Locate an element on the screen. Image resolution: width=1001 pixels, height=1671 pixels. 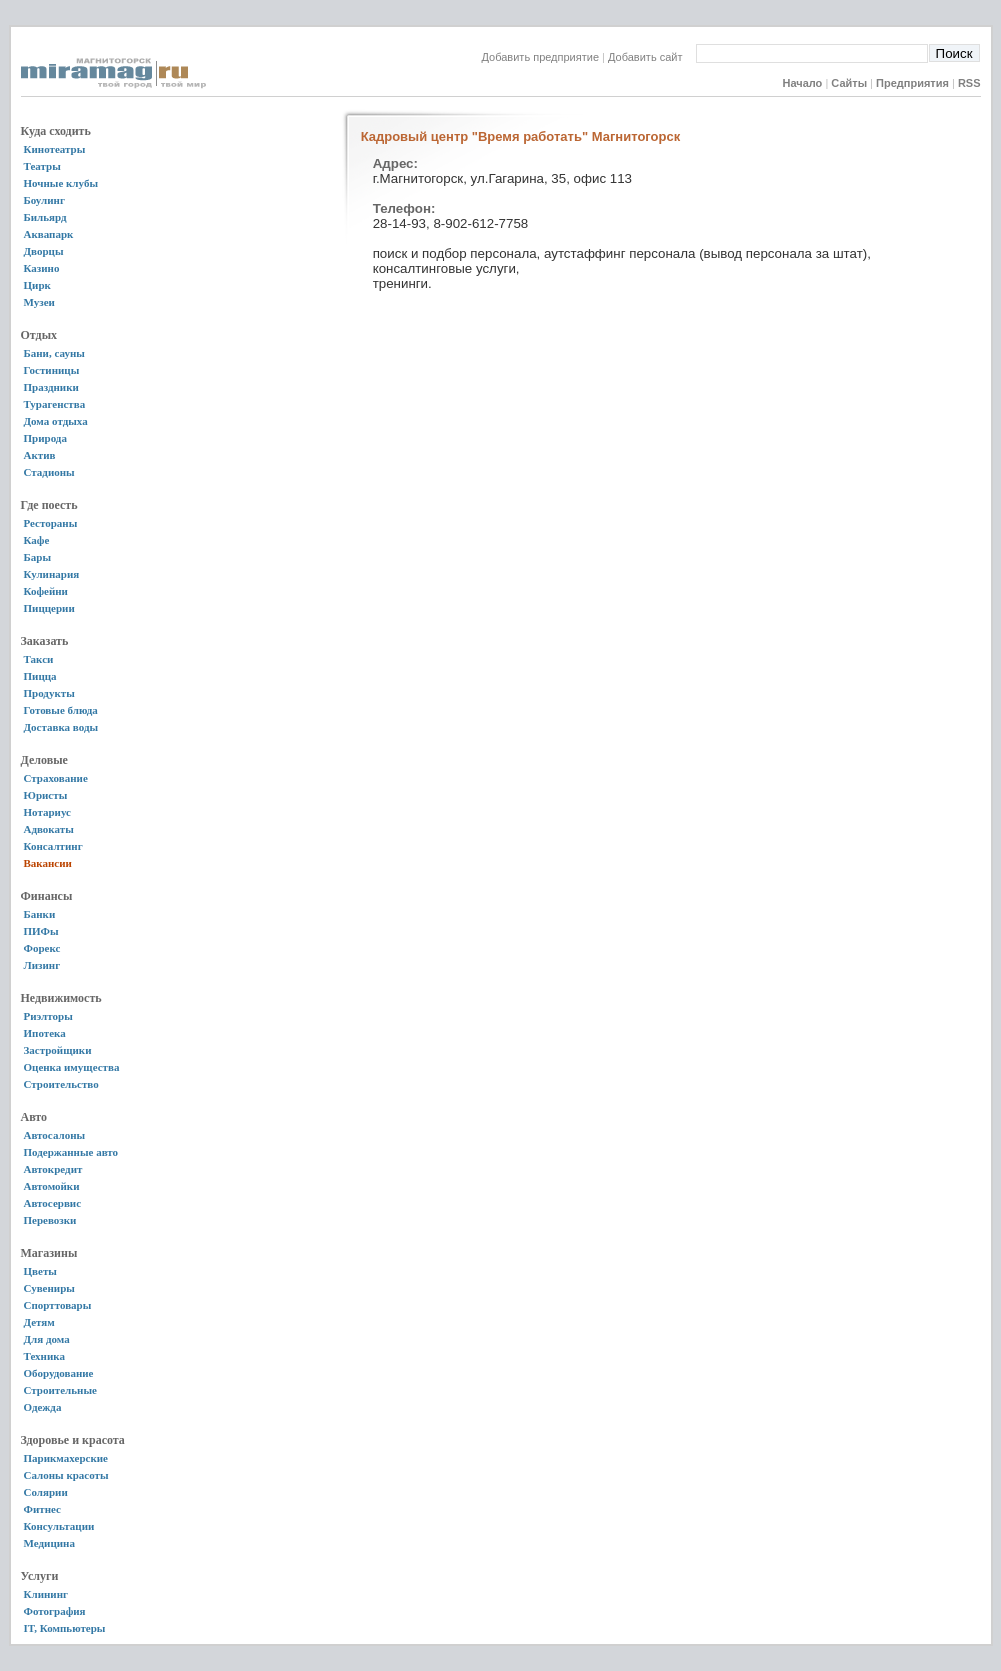
Автомойки is located at coordinates (52, 1186).